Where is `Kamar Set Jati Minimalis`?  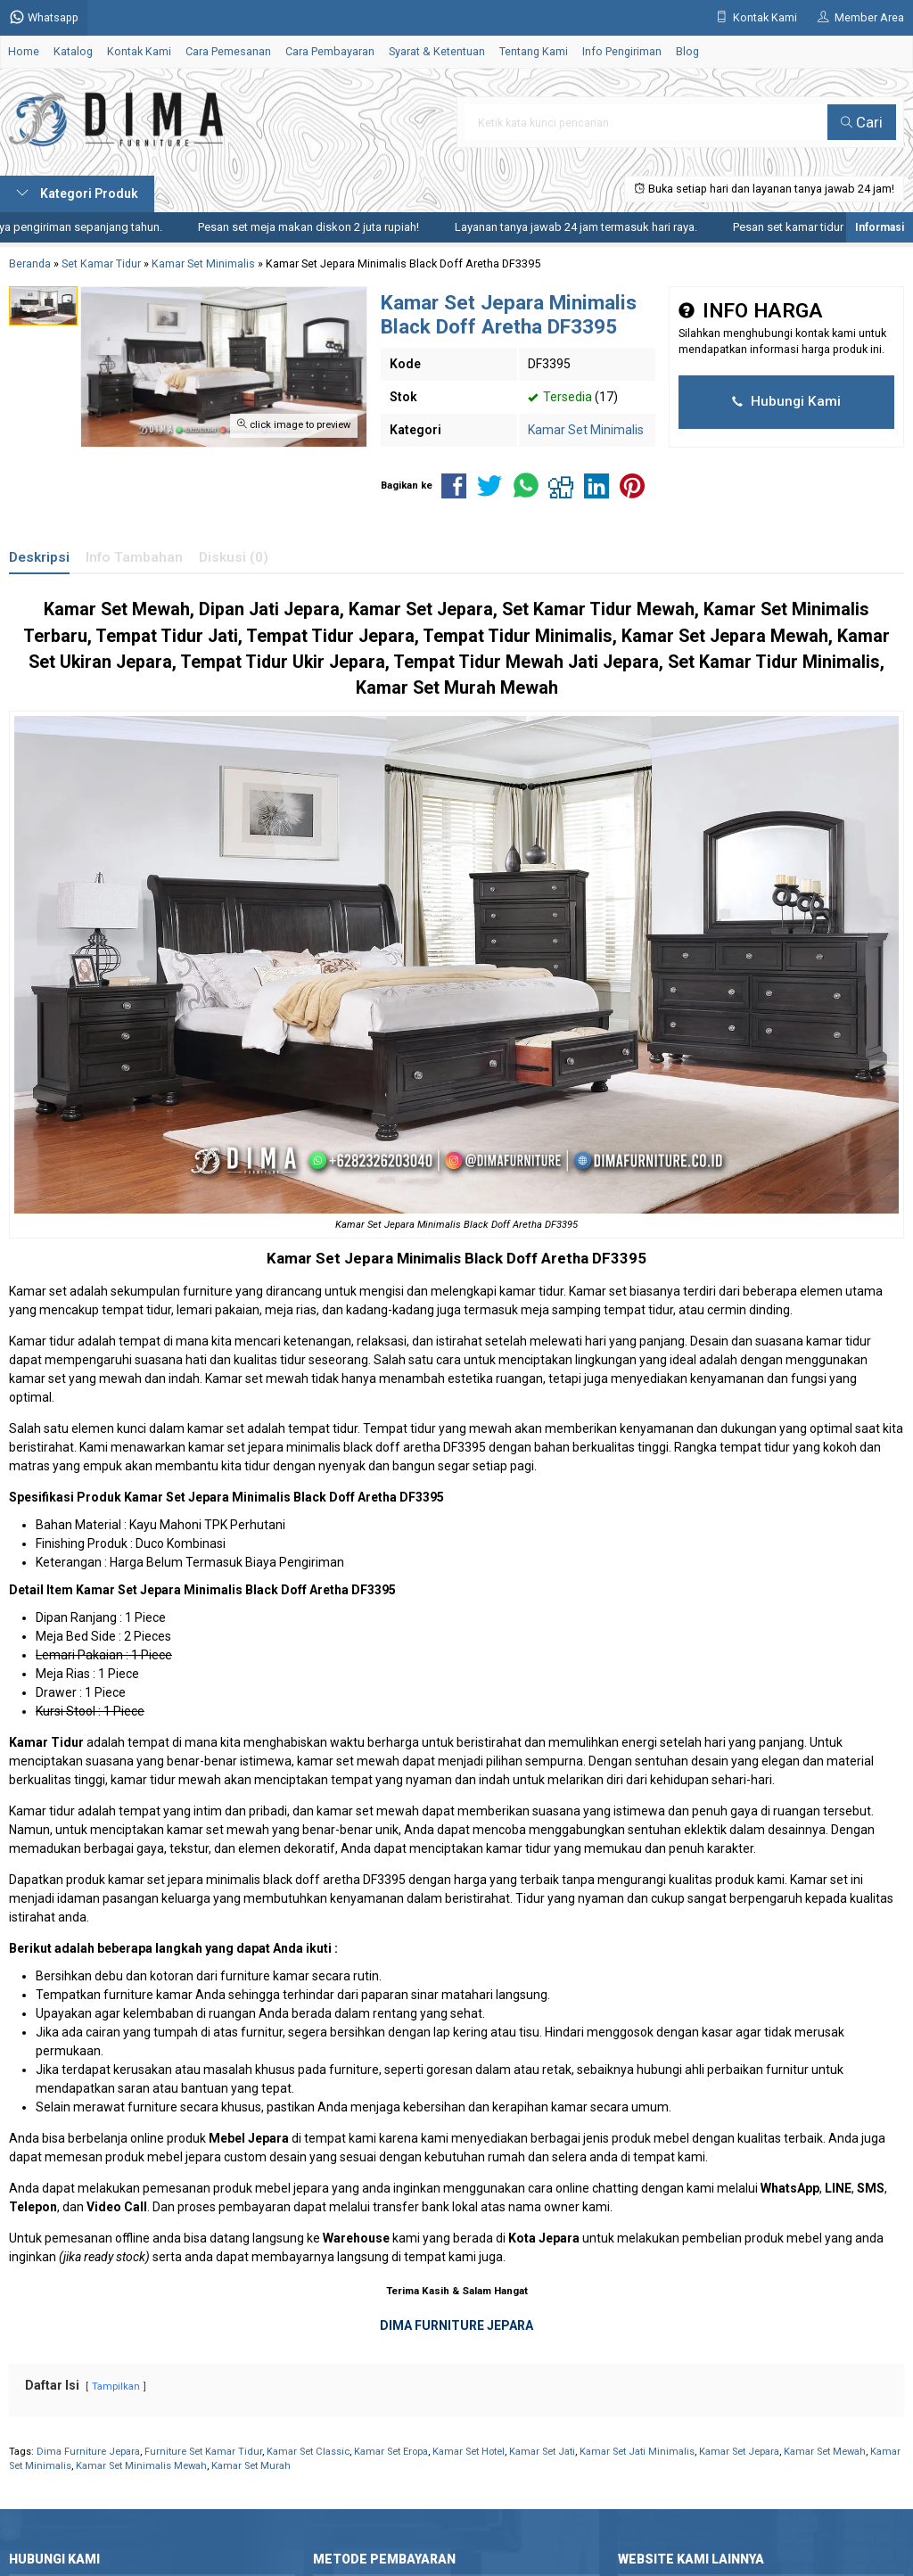 Kamar Set Jati Minimalis is located at coordinates (637, 2451).